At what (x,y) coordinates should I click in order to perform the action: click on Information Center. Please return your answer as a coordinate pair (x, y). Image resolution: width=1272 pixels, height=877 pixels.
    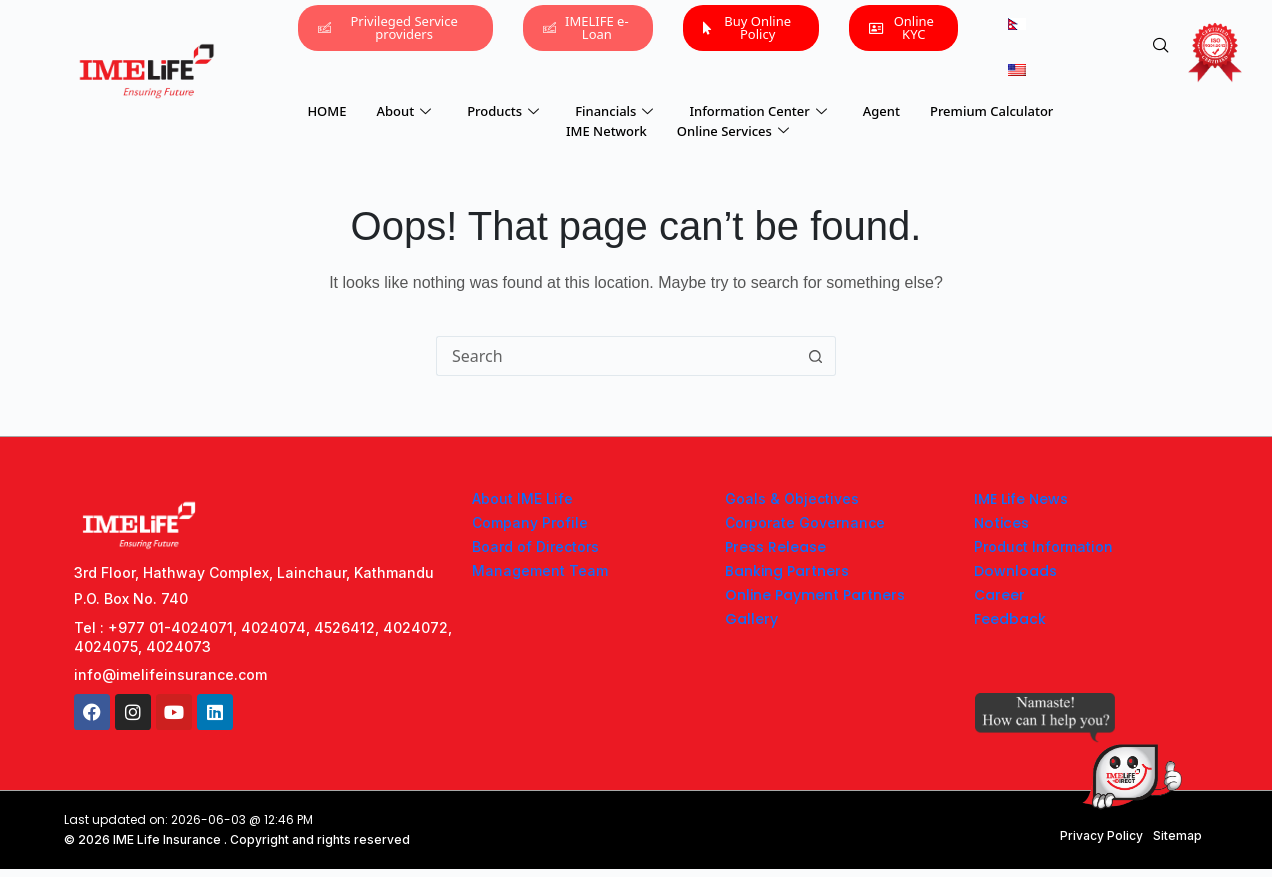
    Looking at the image, I should click on (757, 111).